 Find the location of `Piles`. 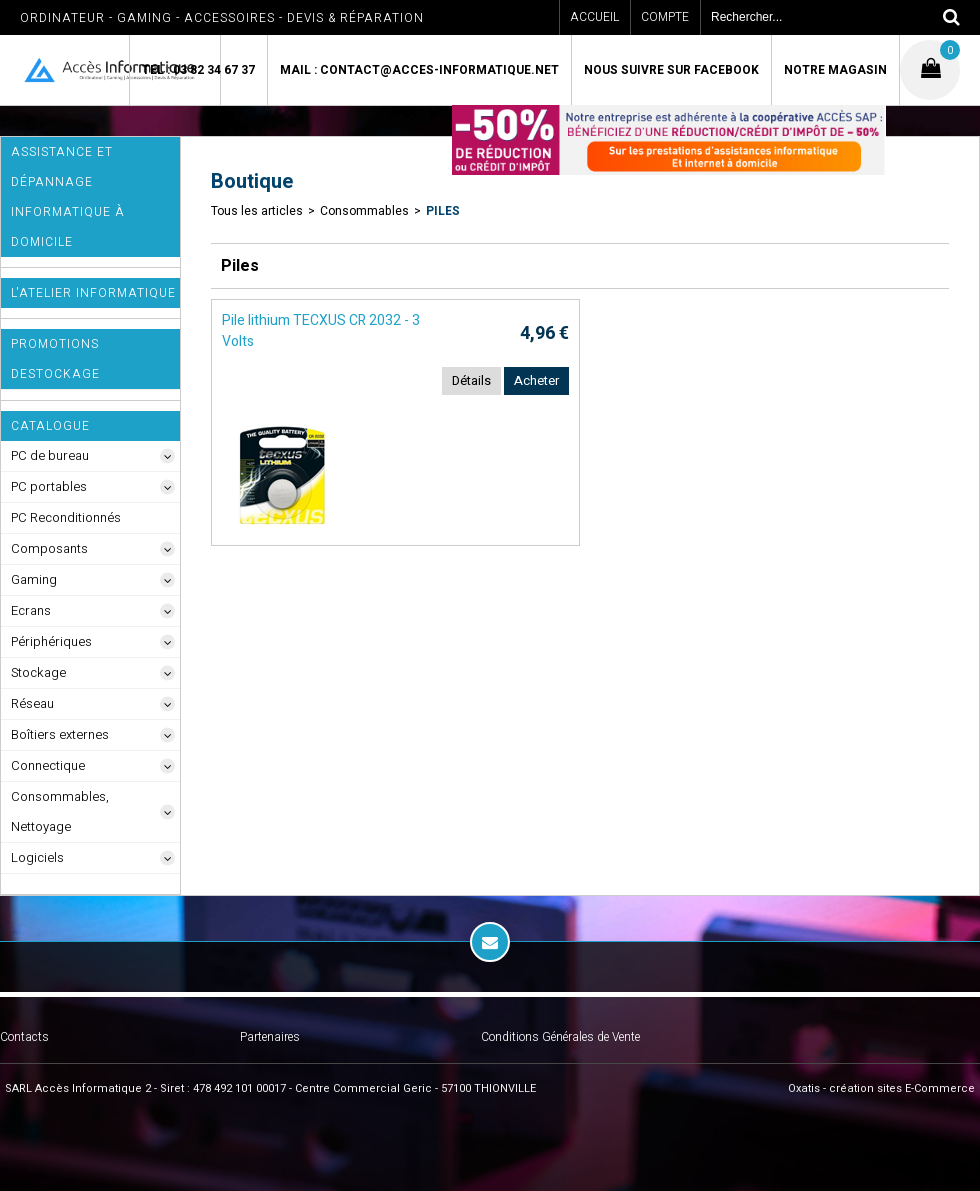

Piles is located at coordinates (443, 211).